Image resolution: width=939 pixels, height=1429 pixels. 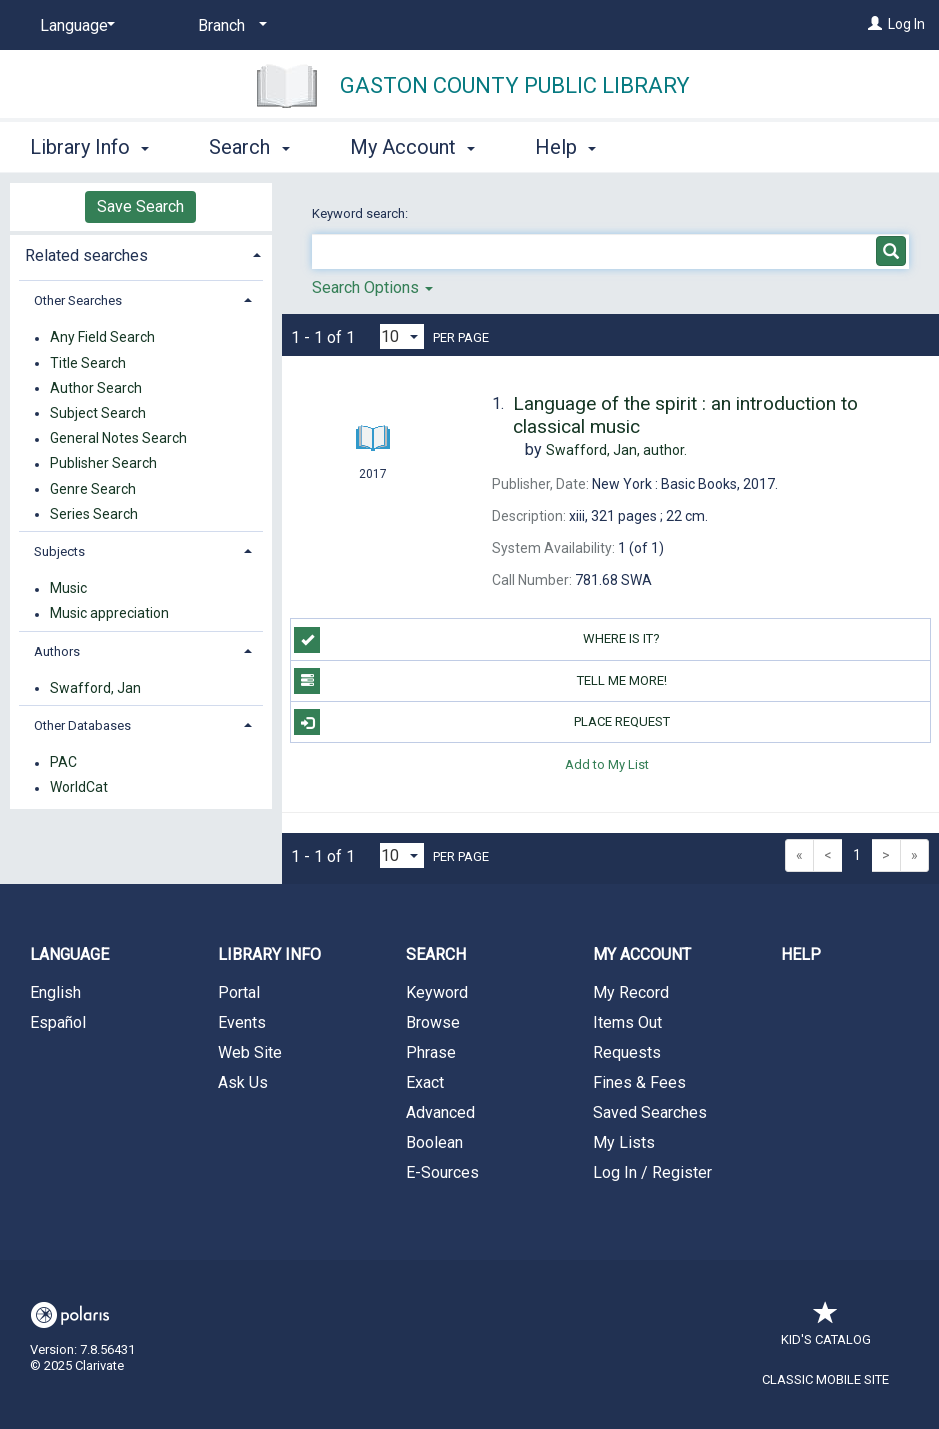 What do you see at coordinates (437, 992) in the screenshot?
I see `Keyword` at bounding box center [437, 992].